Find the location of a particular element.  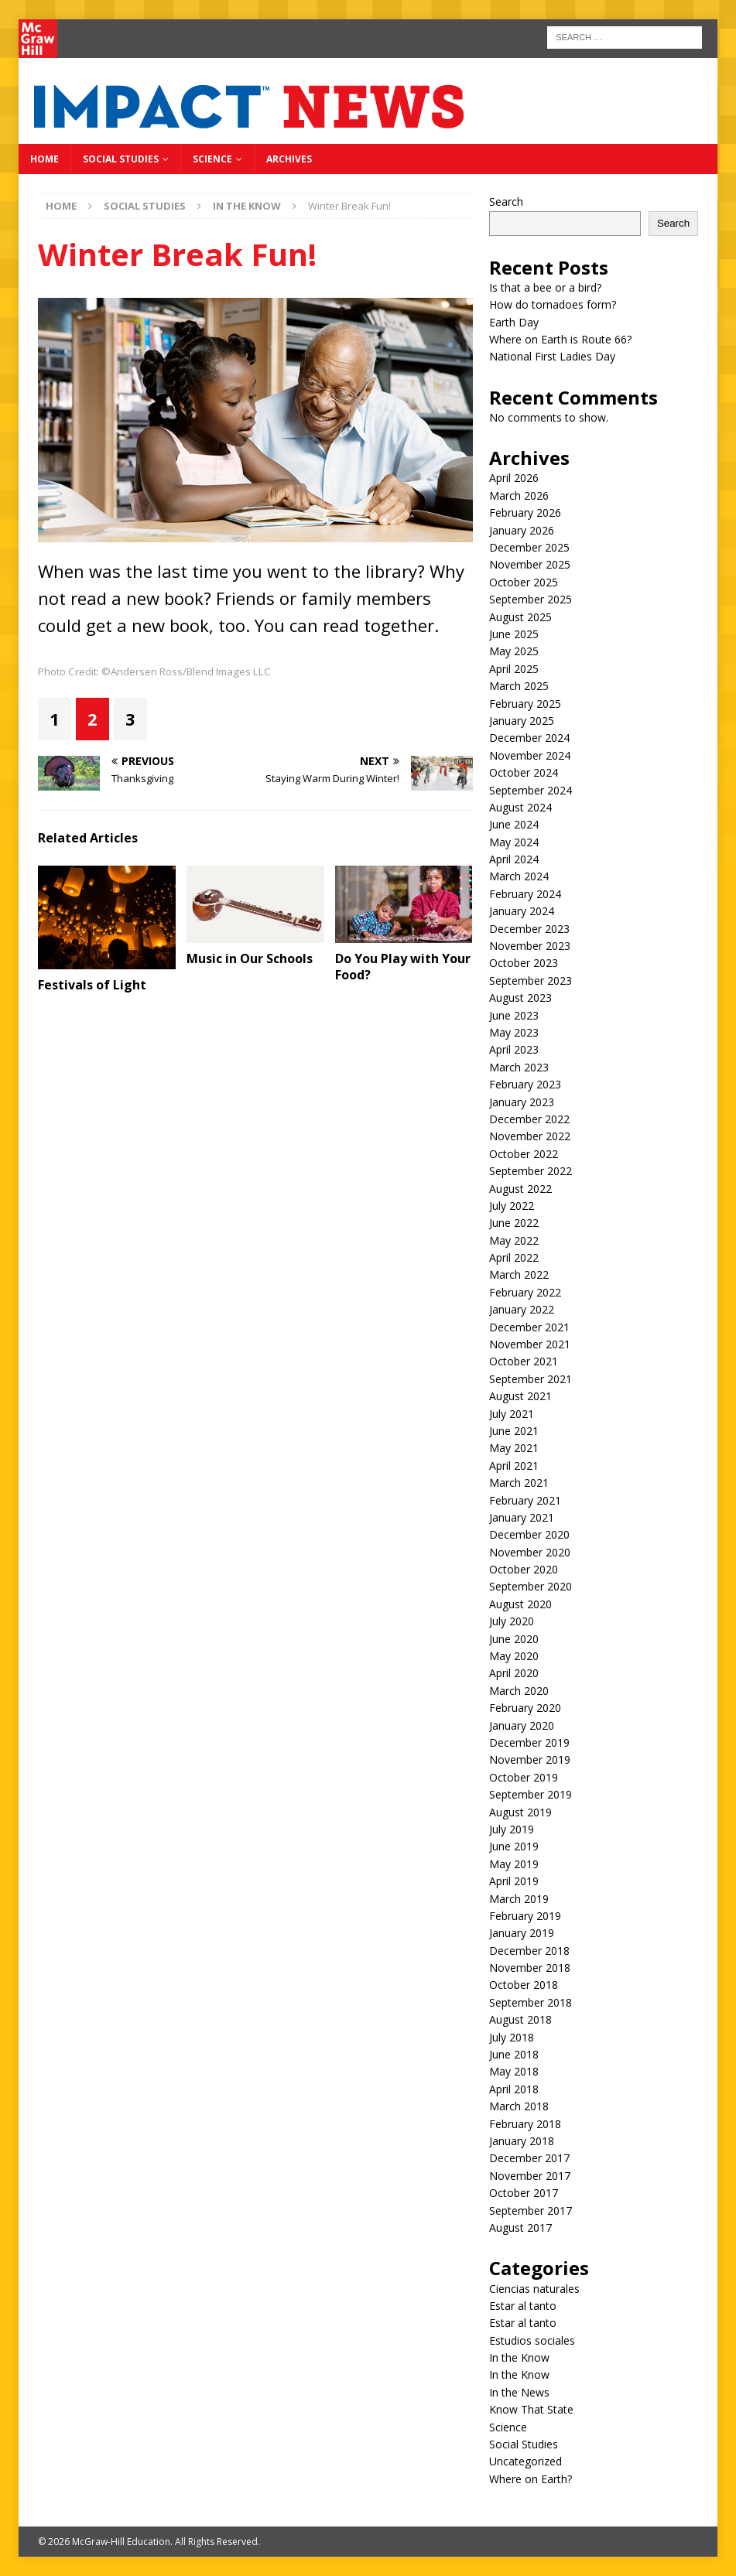

December 2019 is located at coordinates (529, 1742).